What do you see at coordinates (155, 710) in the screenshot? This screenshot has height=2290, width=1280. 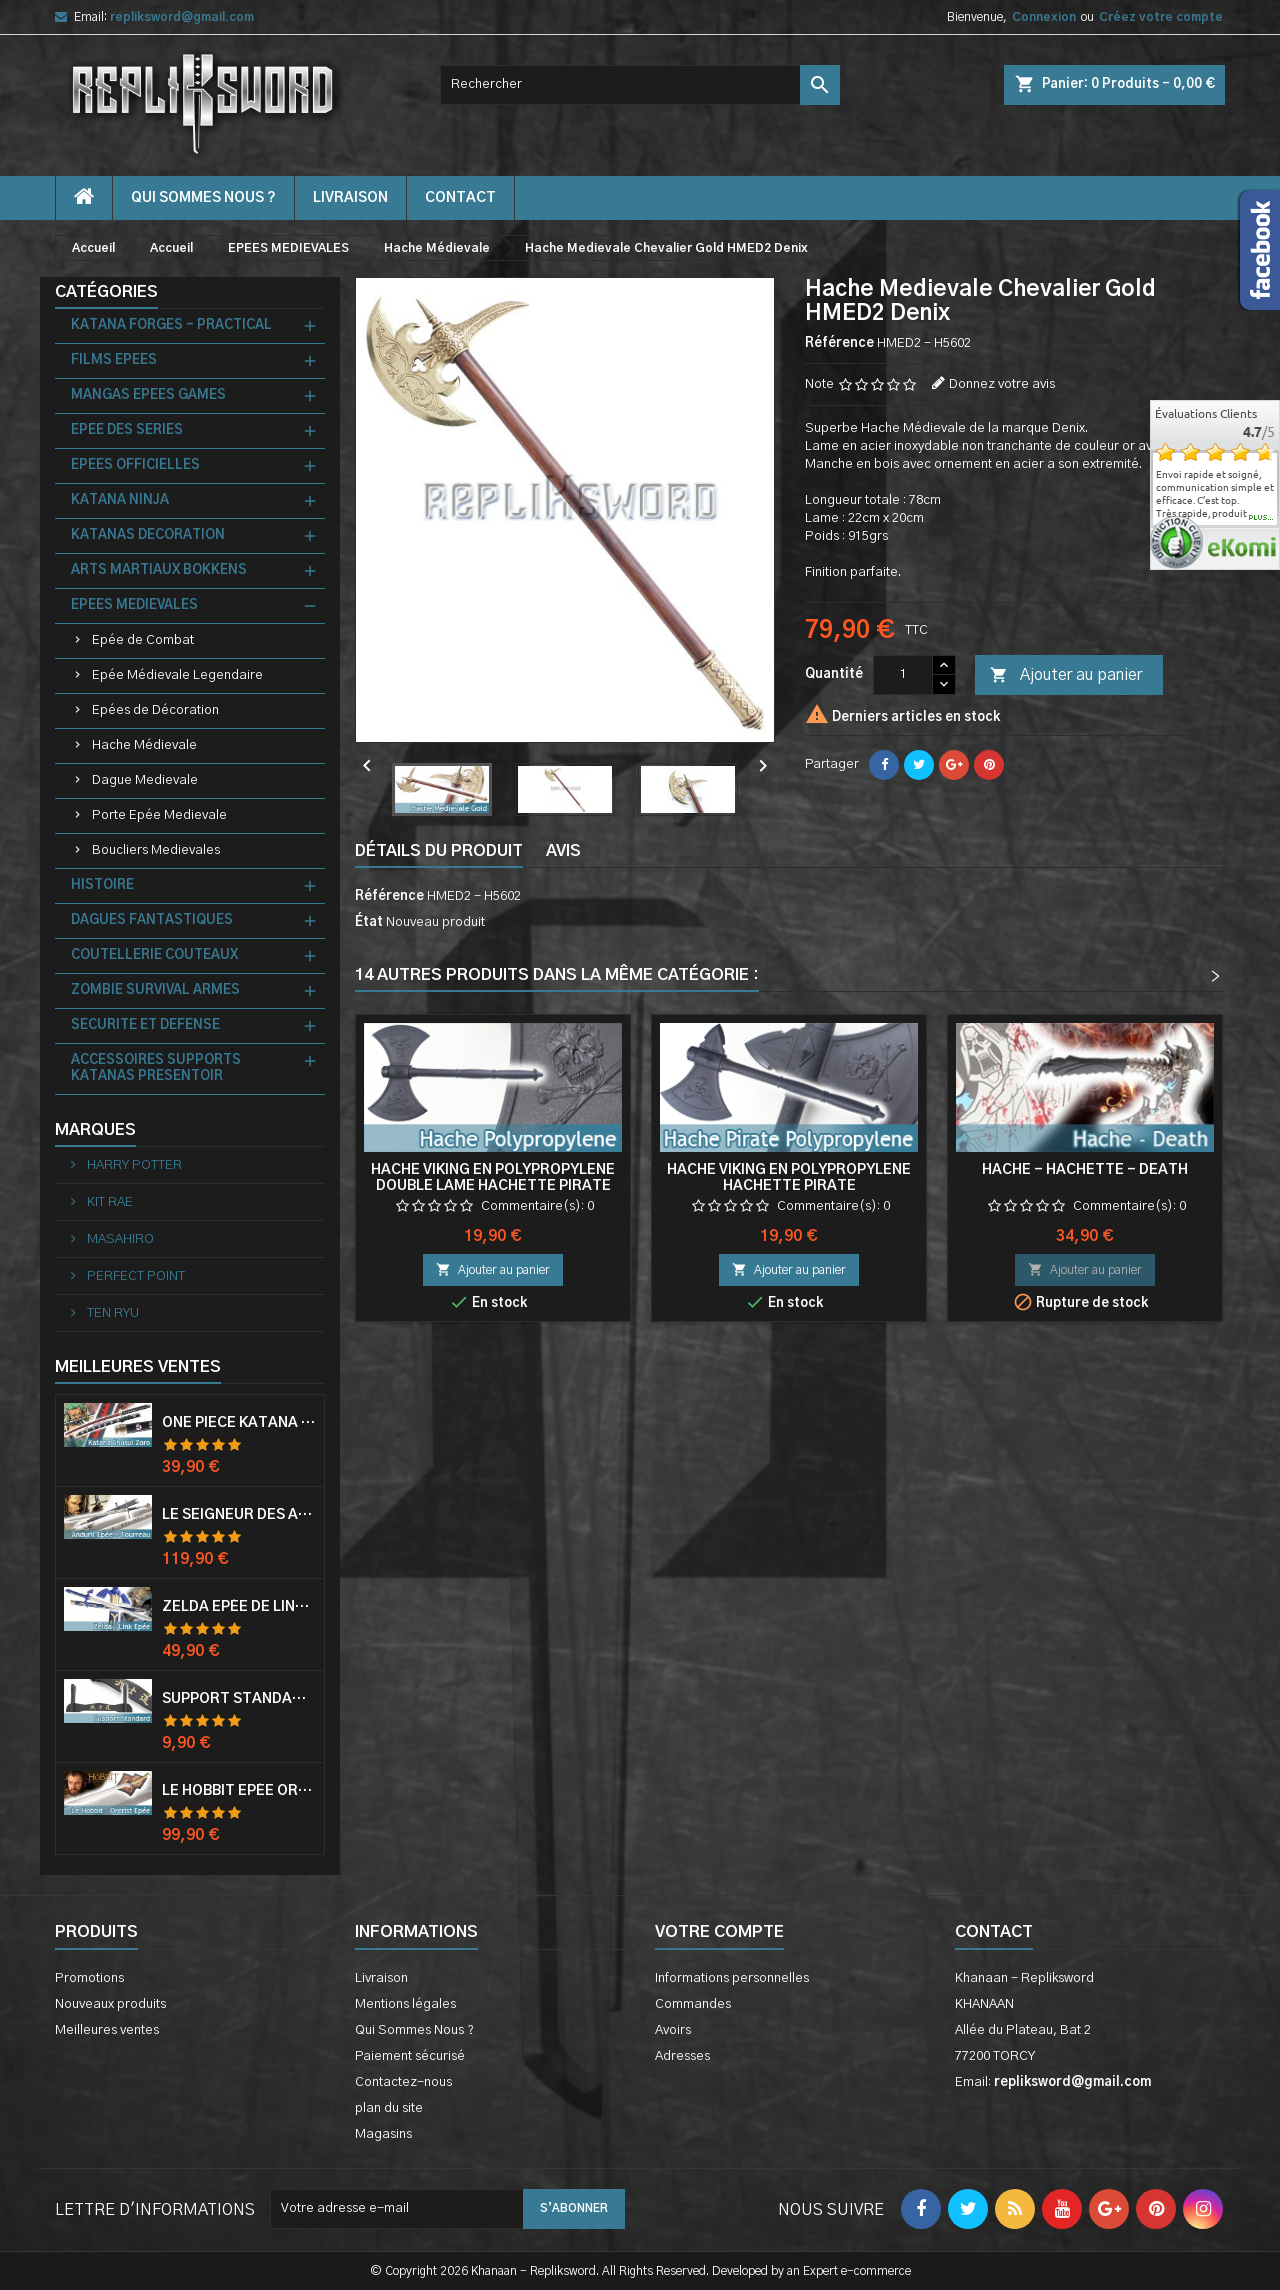 I see `Epées de Décoration` at bounding box center [155, 710].